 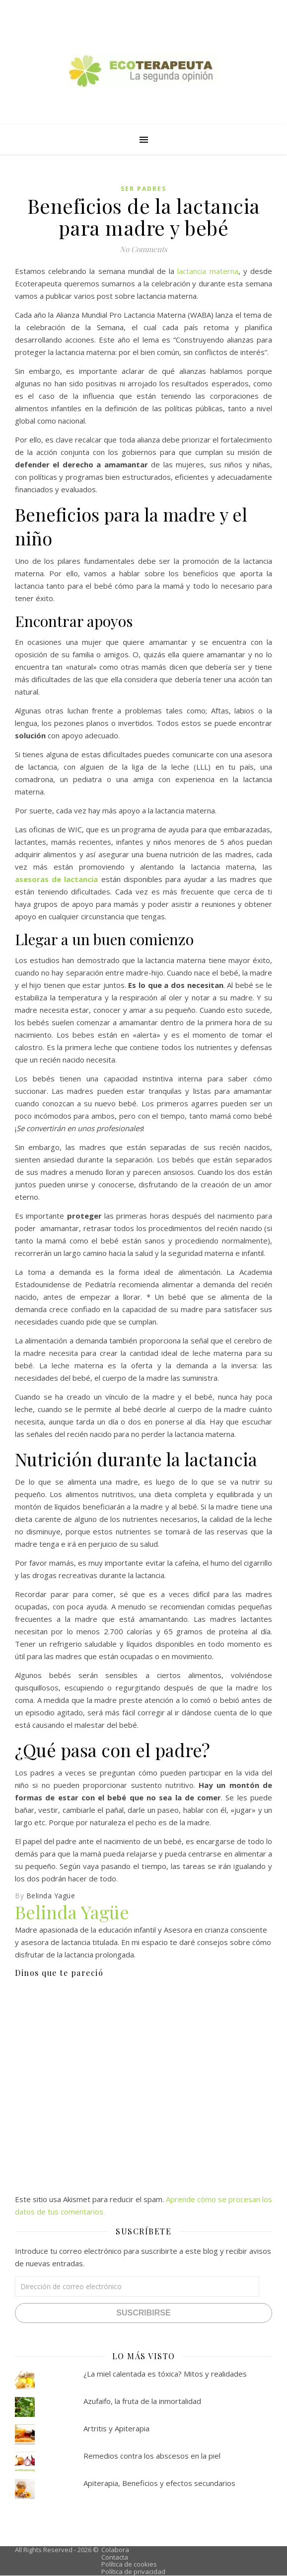 What do you see at coordinates (50, 1895) in the screenshot?
I see `Belinda Yagüe` at bounding box center [50, 1895].